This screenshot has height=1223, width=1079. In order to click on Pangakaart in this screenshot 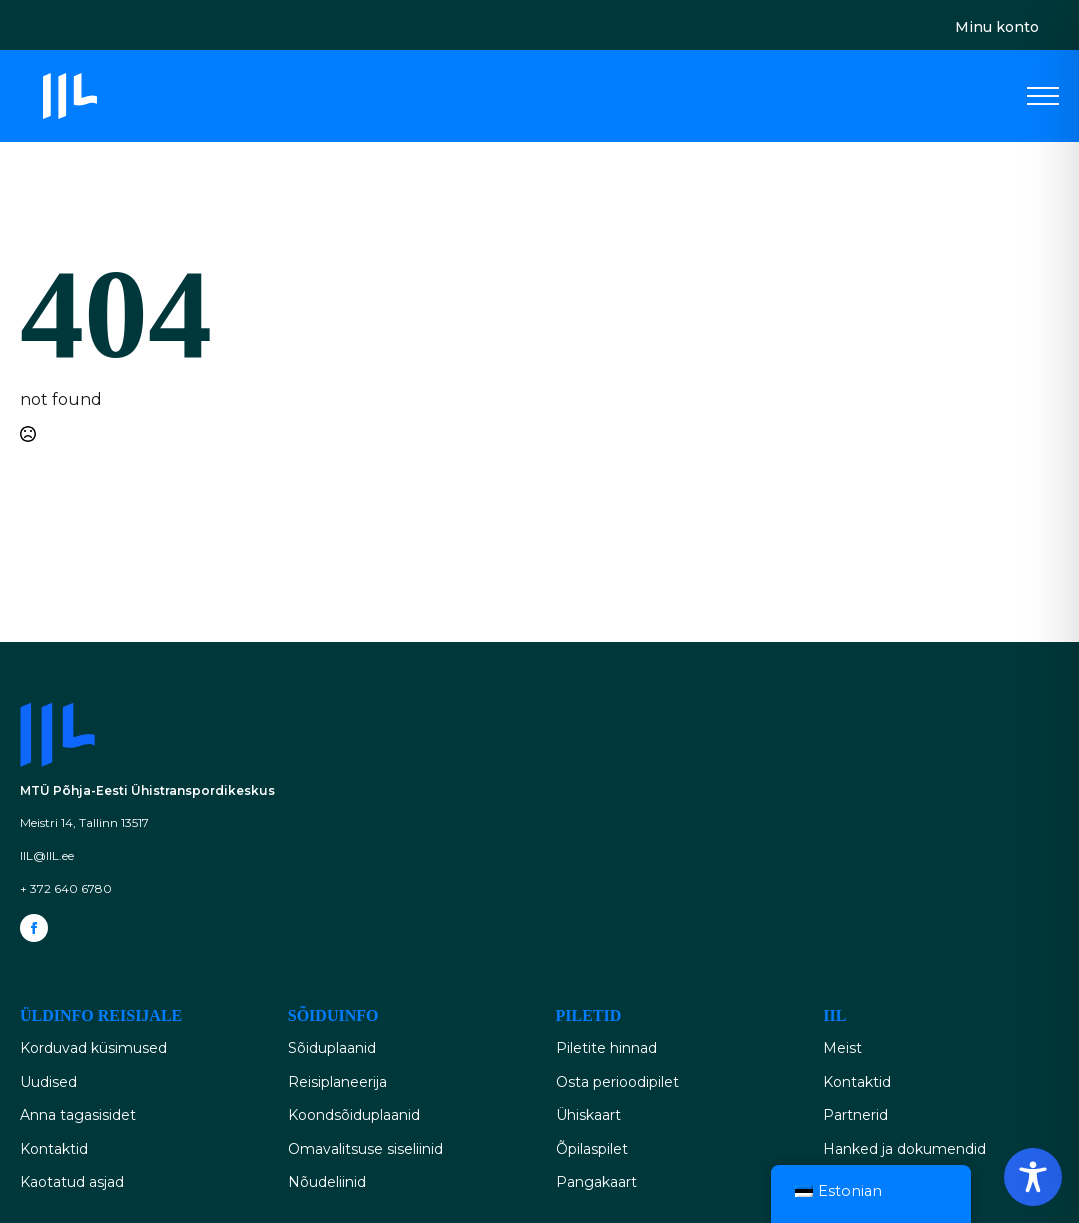, I will do `click(596, 1182)`.